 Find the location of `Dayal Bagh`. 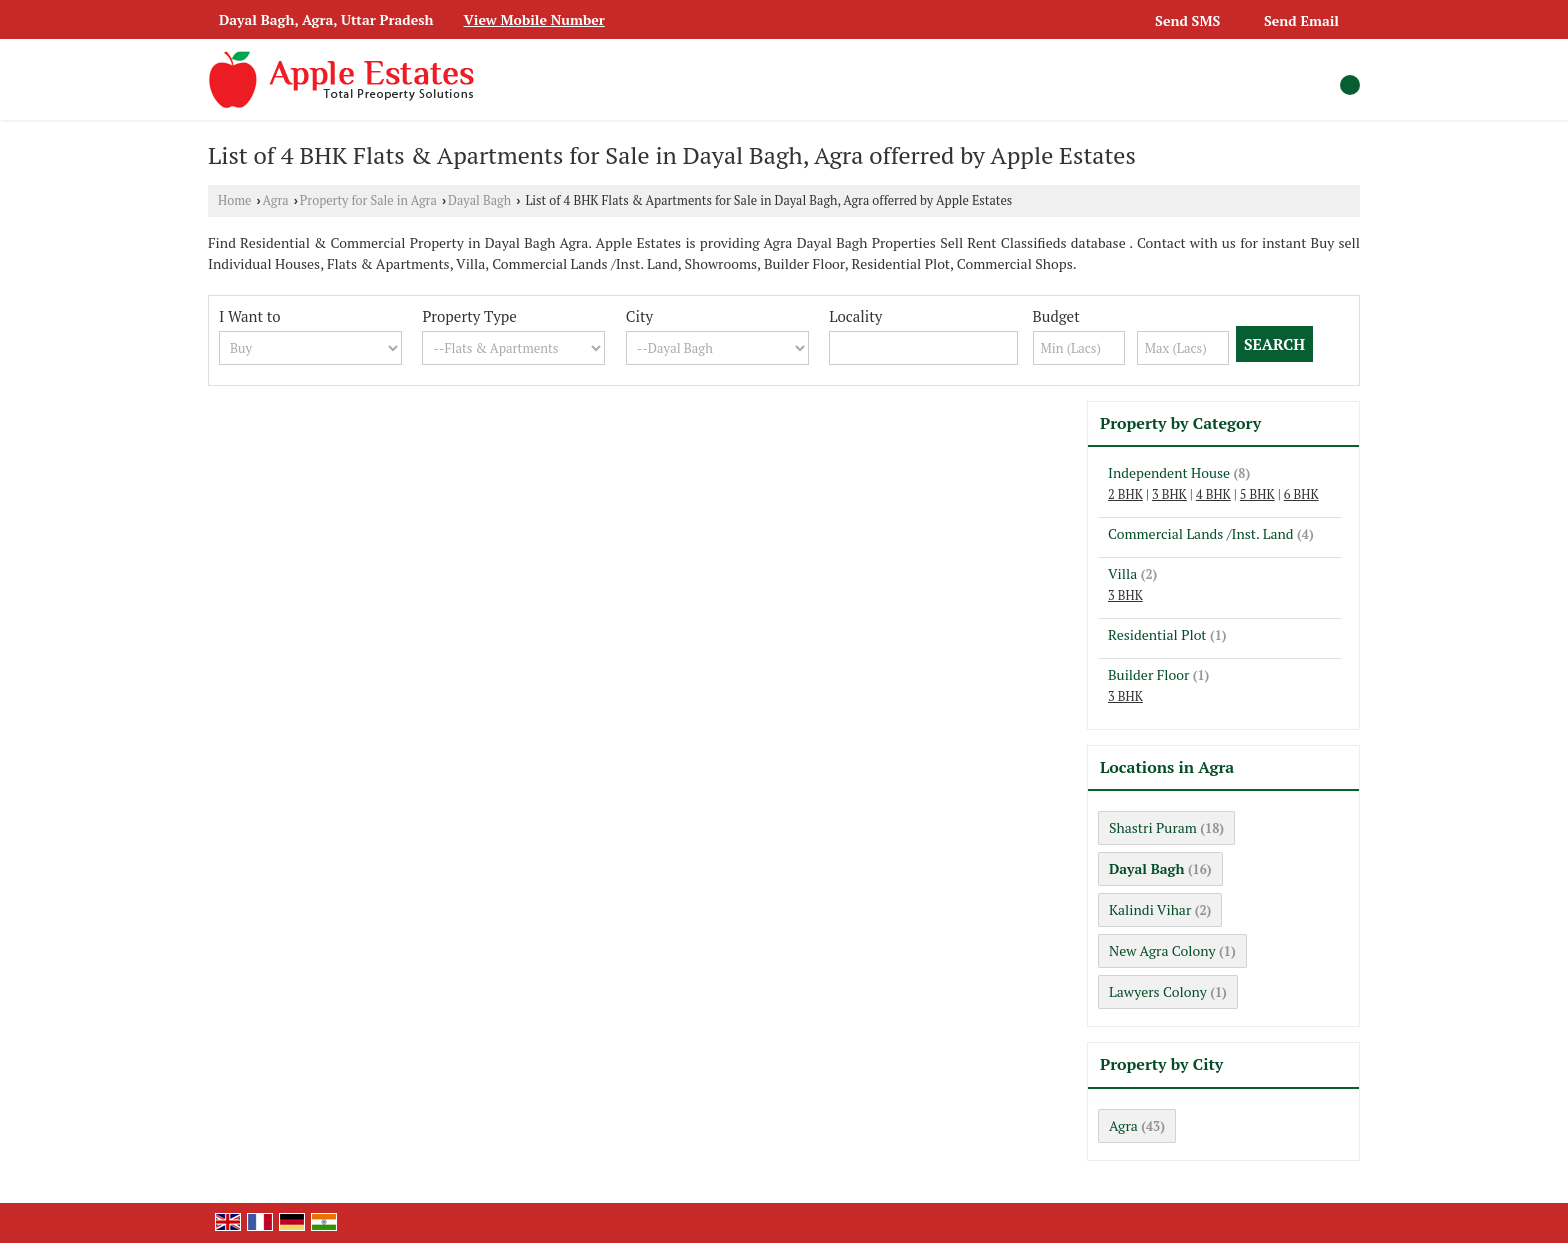

Dayal Bagh is located at coordinates (479, 200).